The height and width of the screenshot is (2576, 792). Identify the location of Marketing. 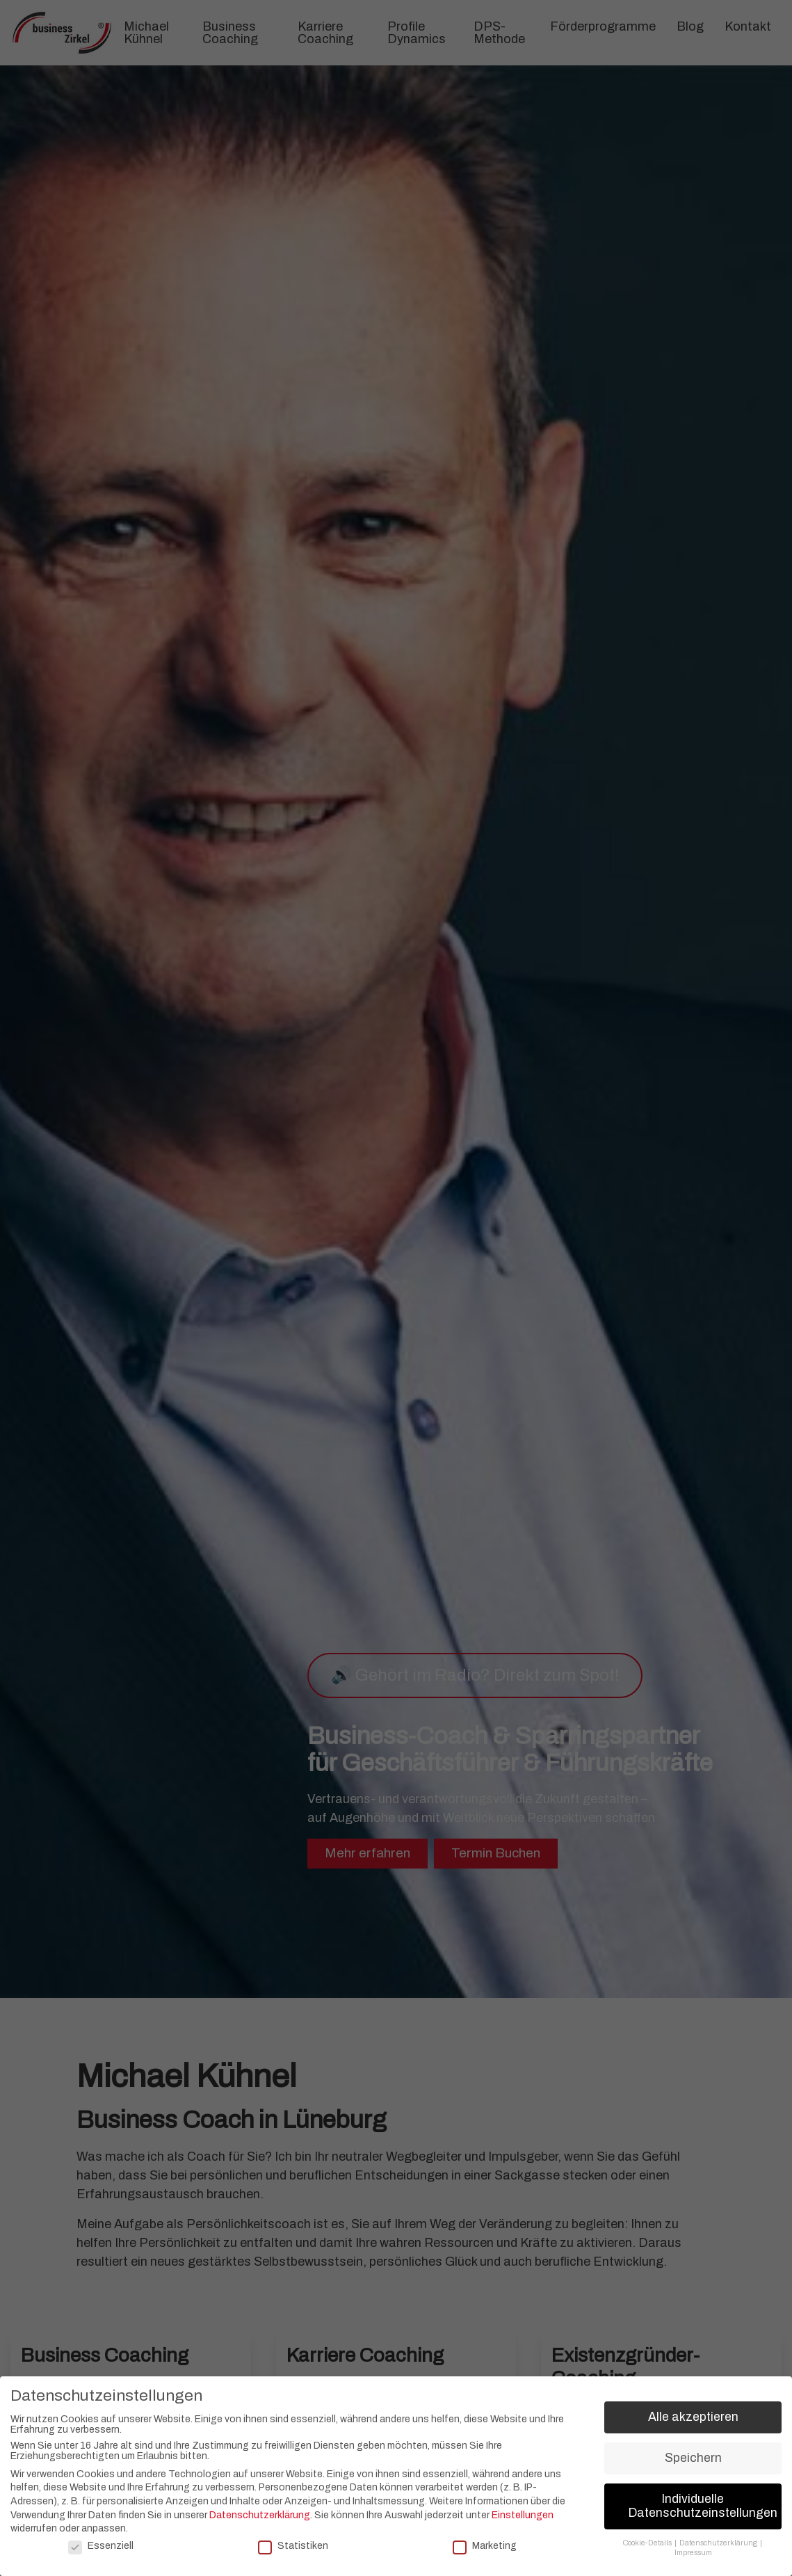
(485, 2546).